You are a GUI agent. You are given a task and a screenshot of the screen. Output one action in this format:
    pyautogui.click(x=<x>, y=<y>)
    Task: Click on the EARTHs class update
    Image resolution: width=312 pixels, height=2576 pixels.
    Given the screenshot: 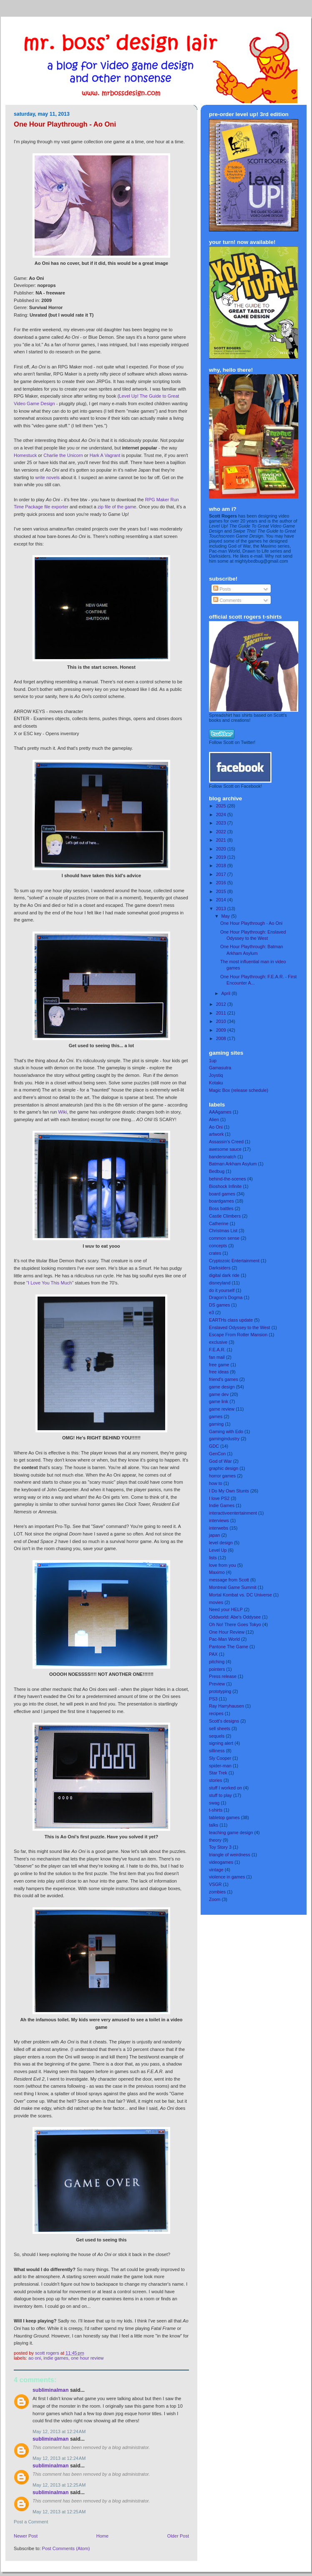 What is the action you would take?
    pyautogui.click(x=231, y=1319)
    